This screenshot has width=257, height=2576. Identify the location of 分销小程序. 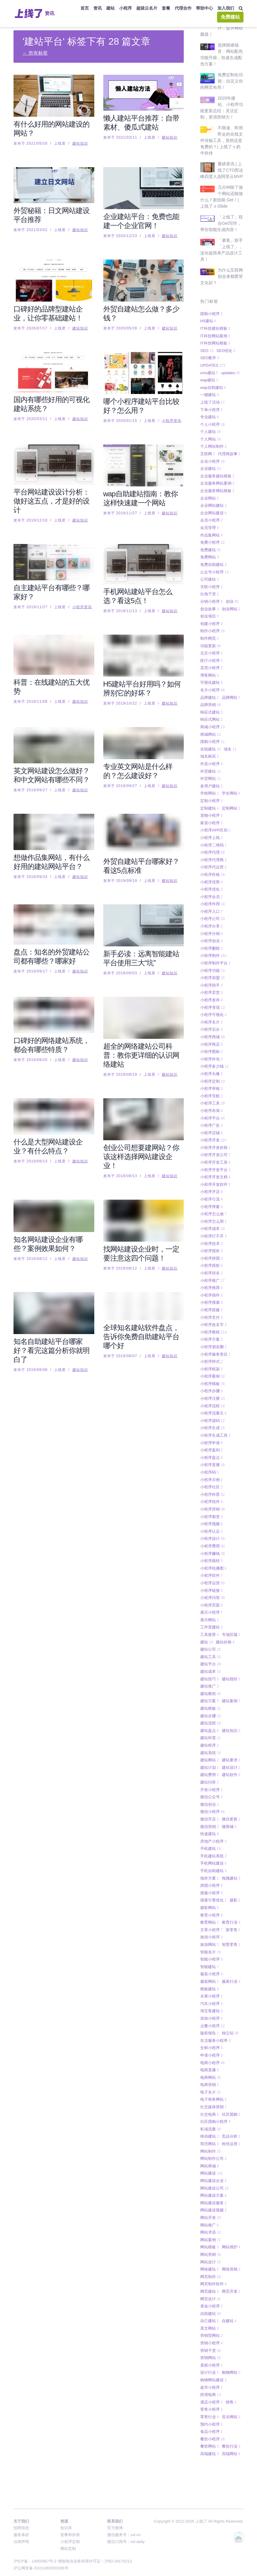
(211, 581).